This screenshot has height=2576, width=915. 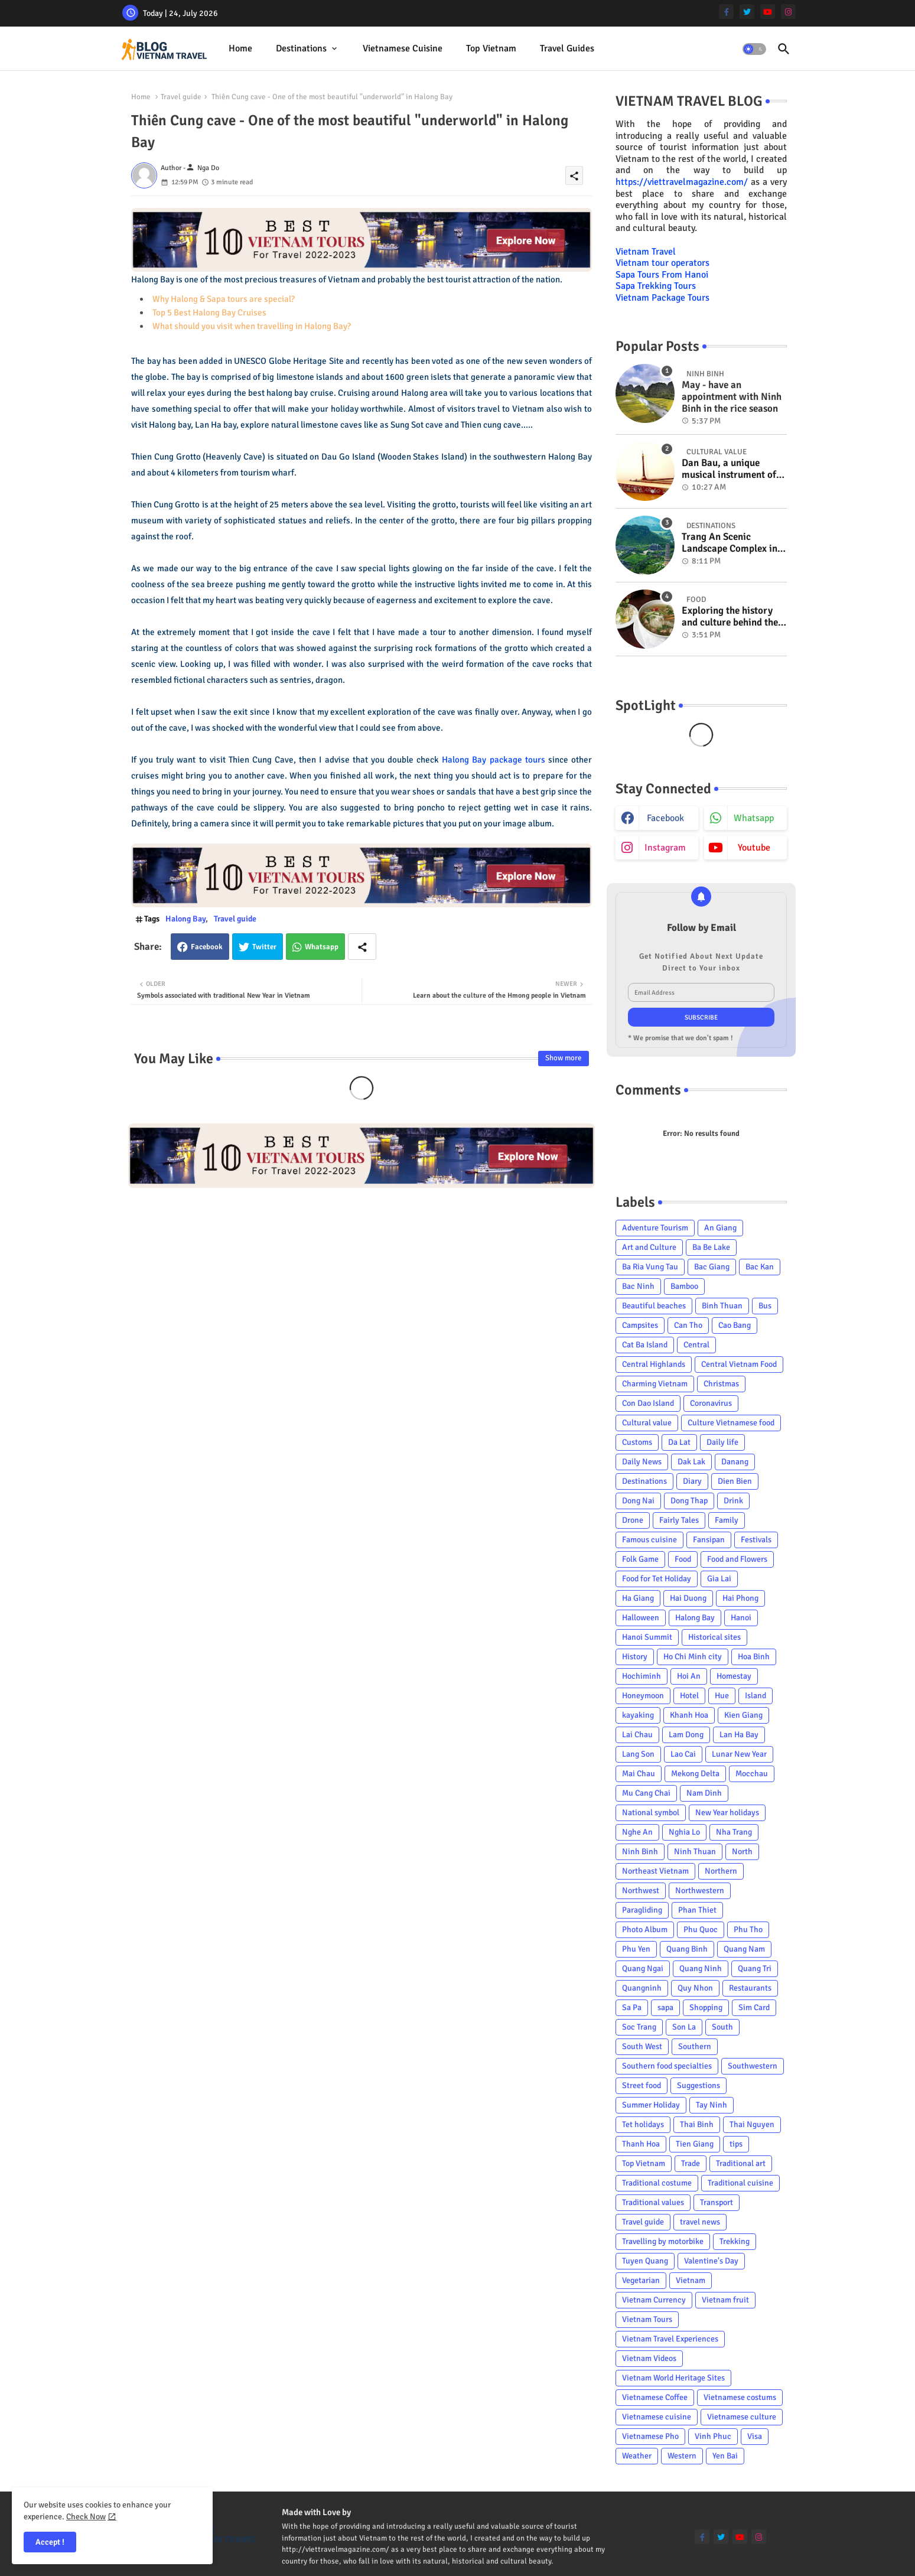 What do you see at coordinates (240, 49) in the screenshot?
I see `[tab]` at bounding box center [240, 49].